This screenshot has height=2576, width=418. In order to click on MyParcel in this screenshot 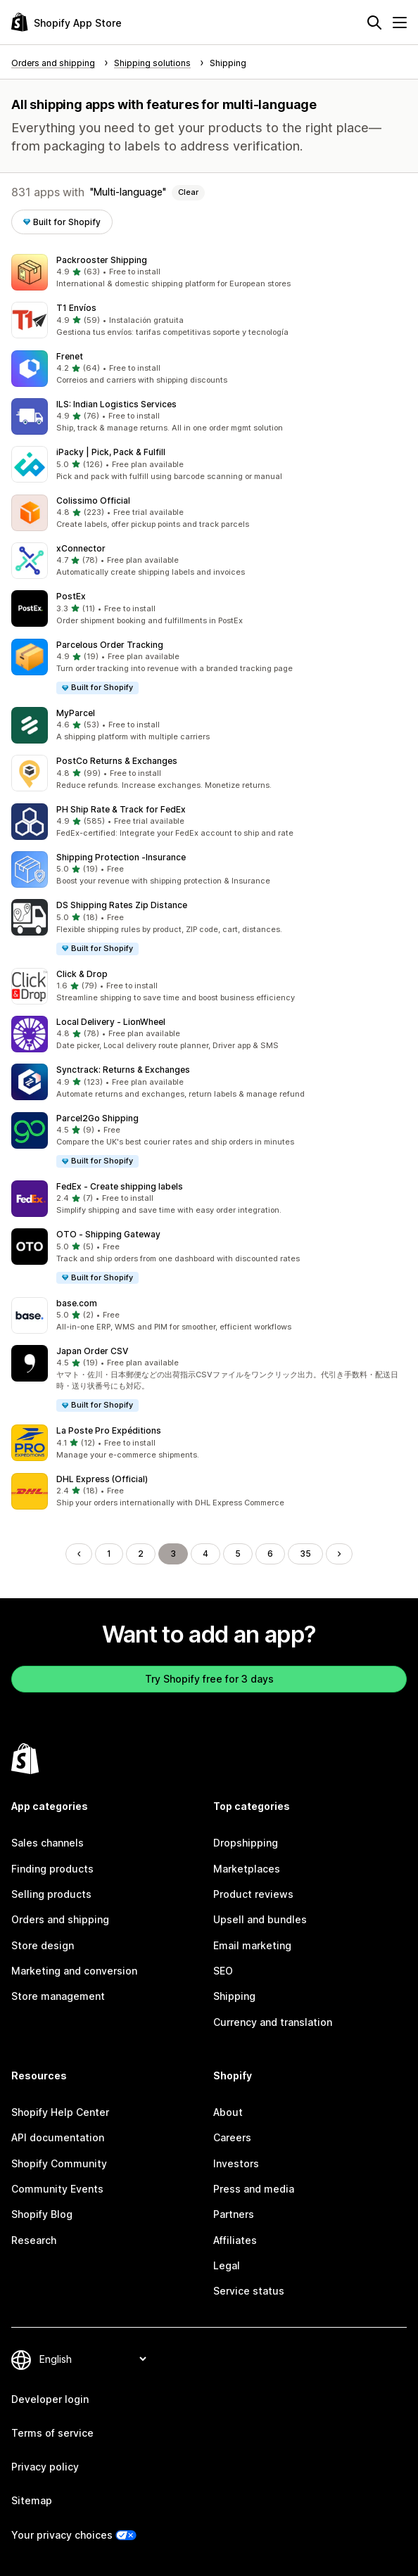, I will do `click(75, 713)`.